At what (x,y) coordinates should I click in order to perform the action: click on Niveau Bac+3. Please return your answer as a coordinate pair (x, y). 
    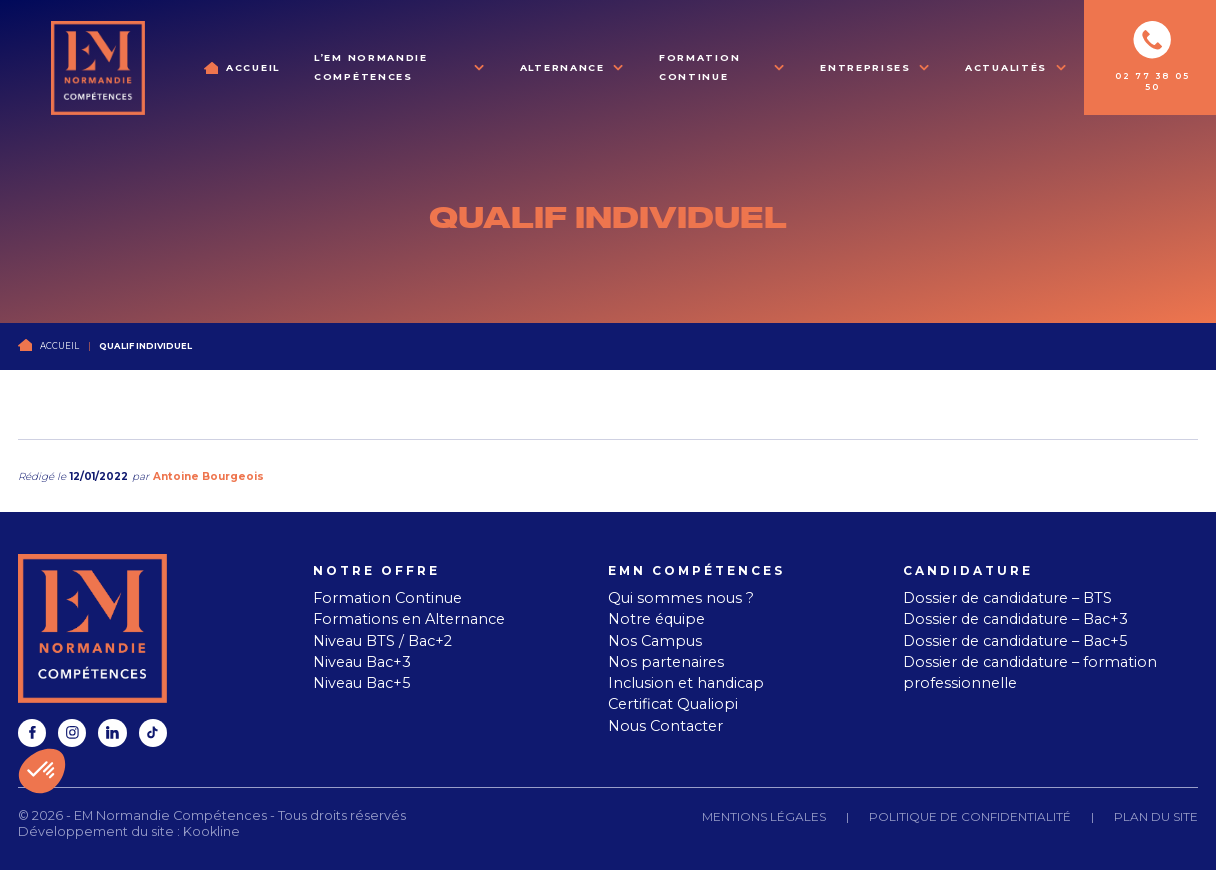
    Looking at the image, I should click on (362, 662).